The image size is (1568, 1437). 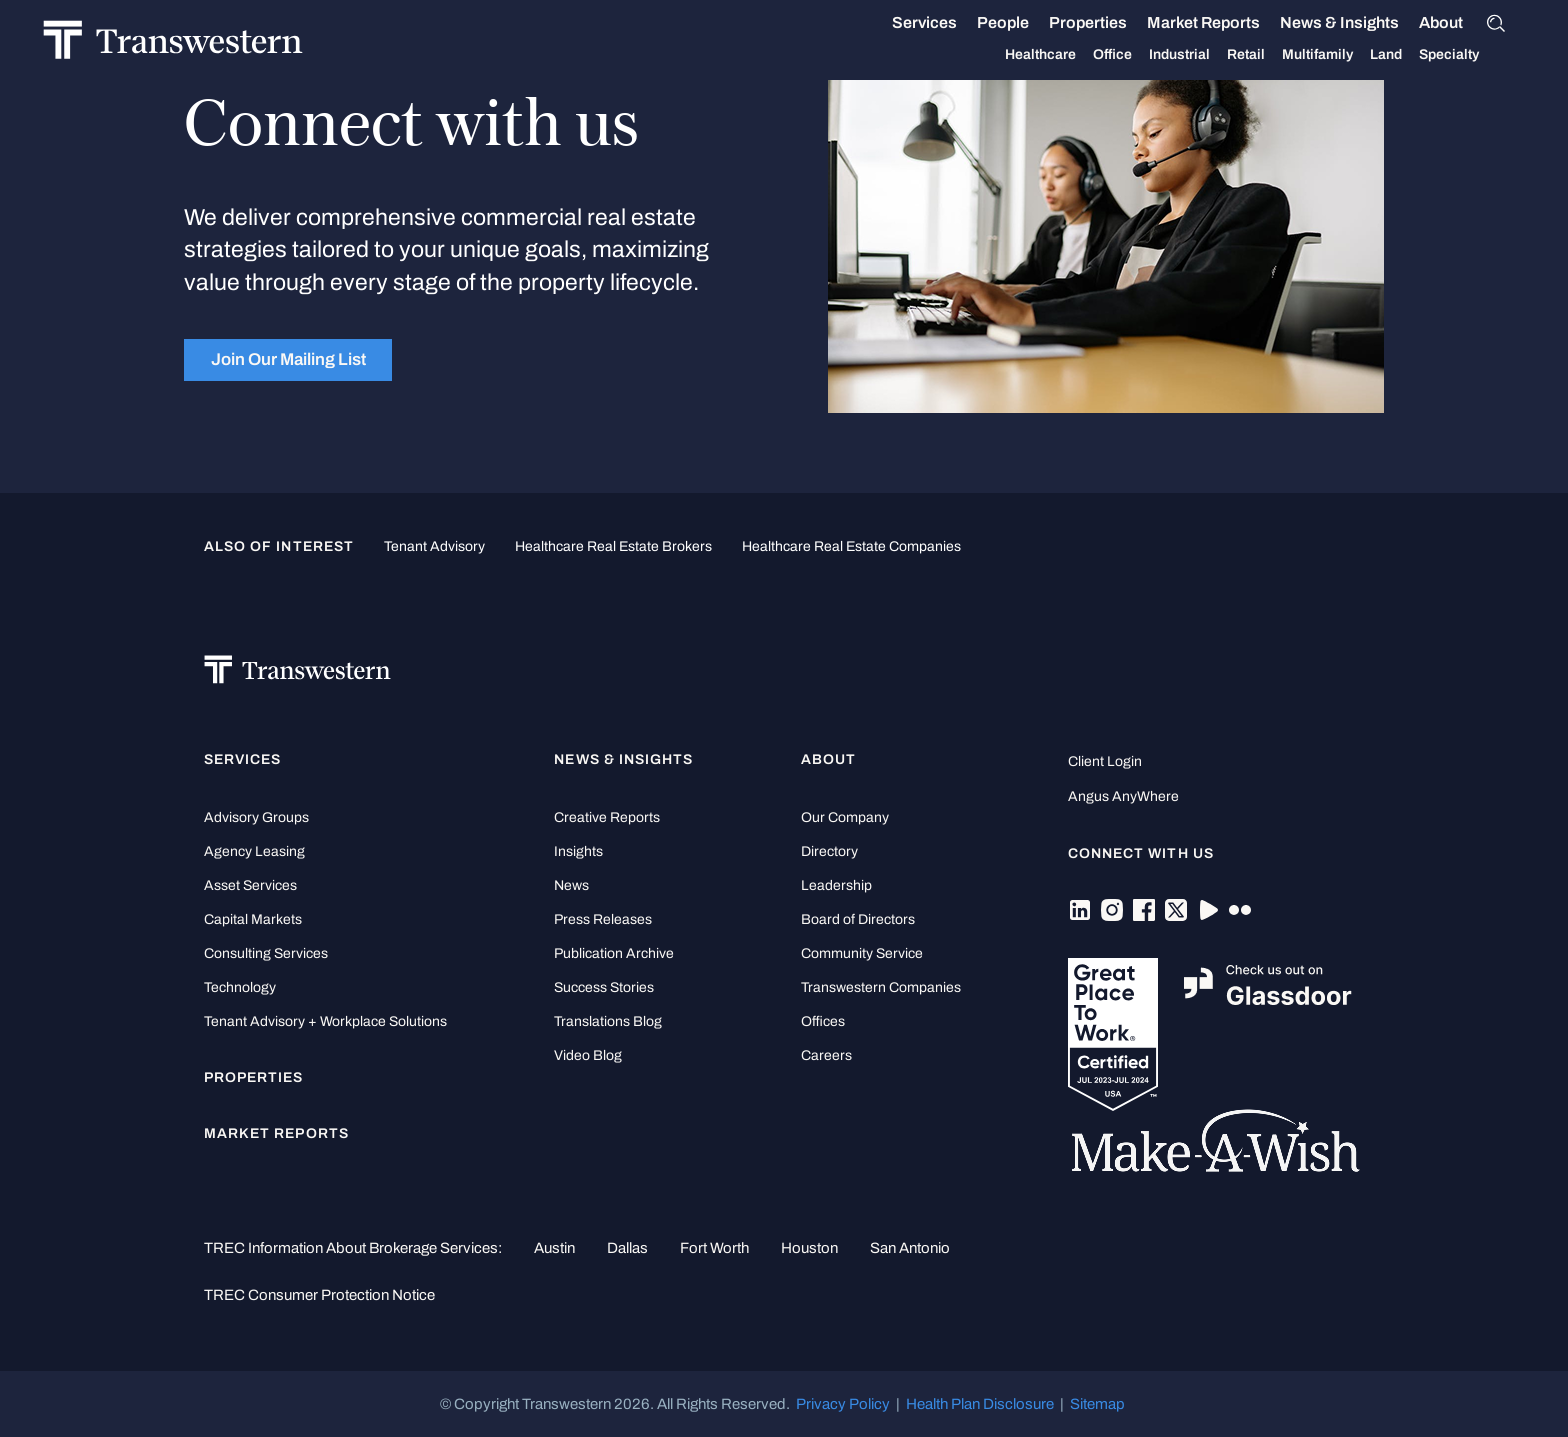 I want to click on healthcare real estate companies, so click(x=851, y=546).